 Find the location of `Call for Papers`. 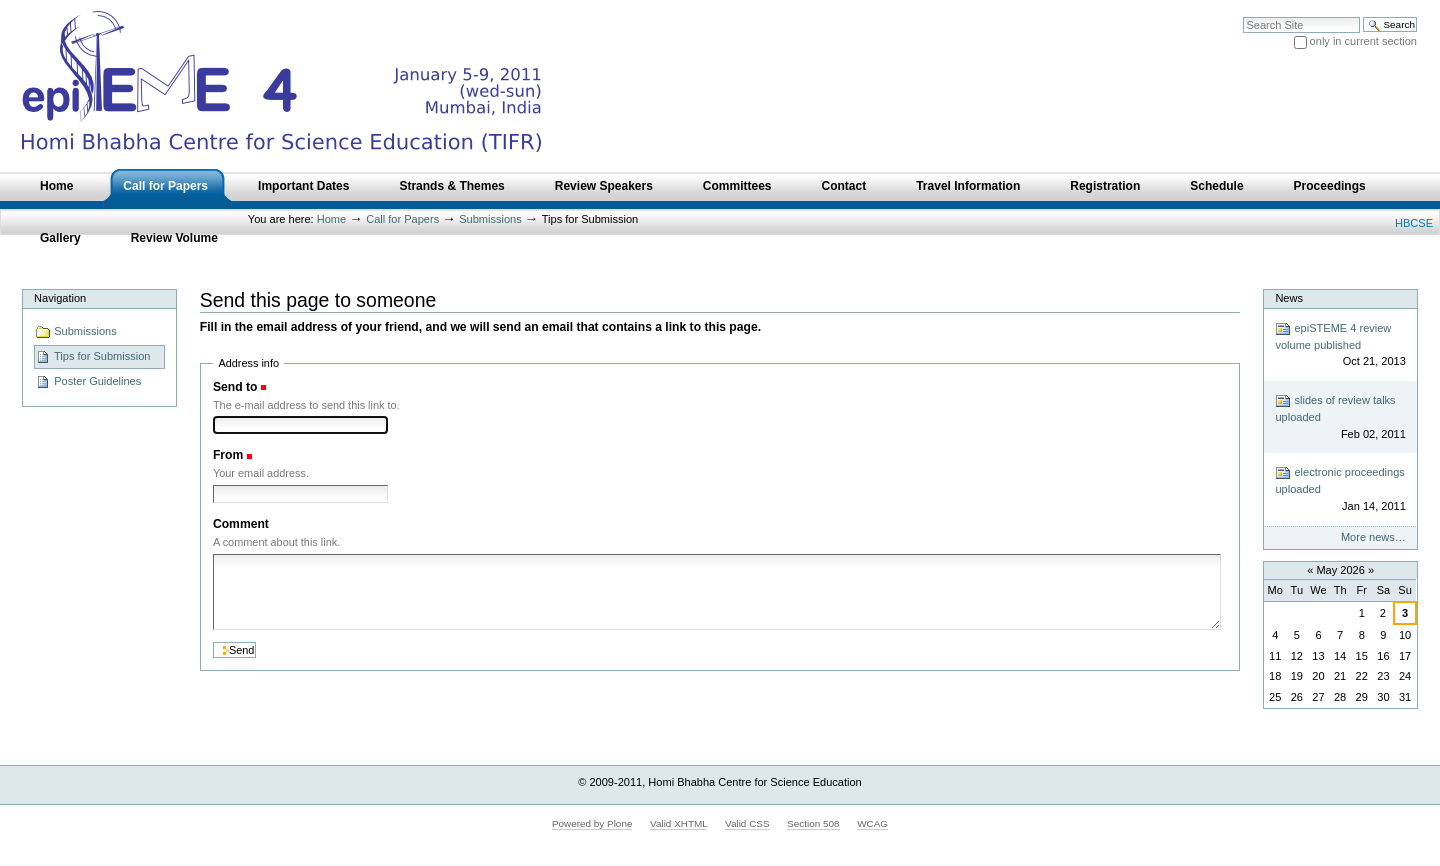

Call for Papers is located at coordinates (402, 219).